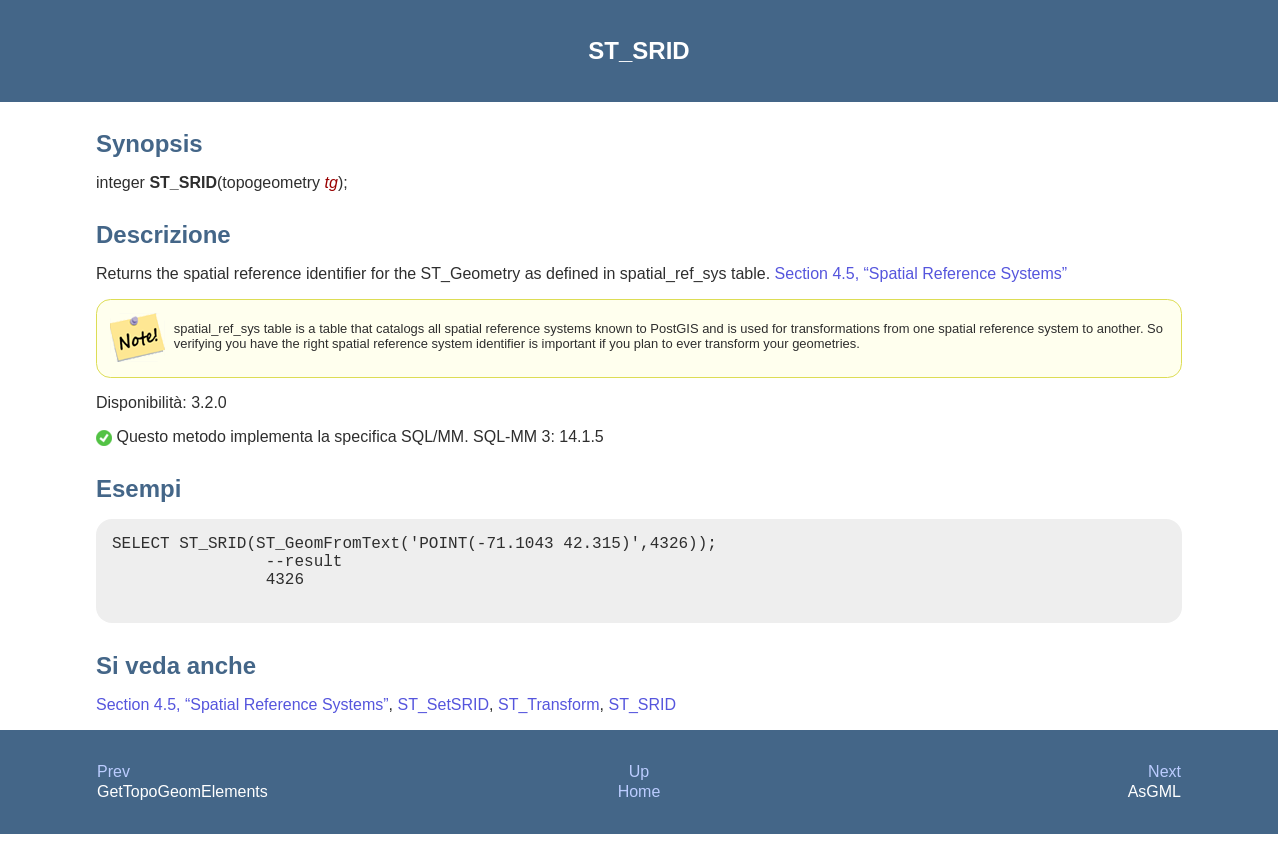 Image resolution: width=1278 pixels, height=850 pixels. What do you see at coordinates (549, 720) in the screenshot?
I see `ST_Transform` at bounding box center [549, 720].